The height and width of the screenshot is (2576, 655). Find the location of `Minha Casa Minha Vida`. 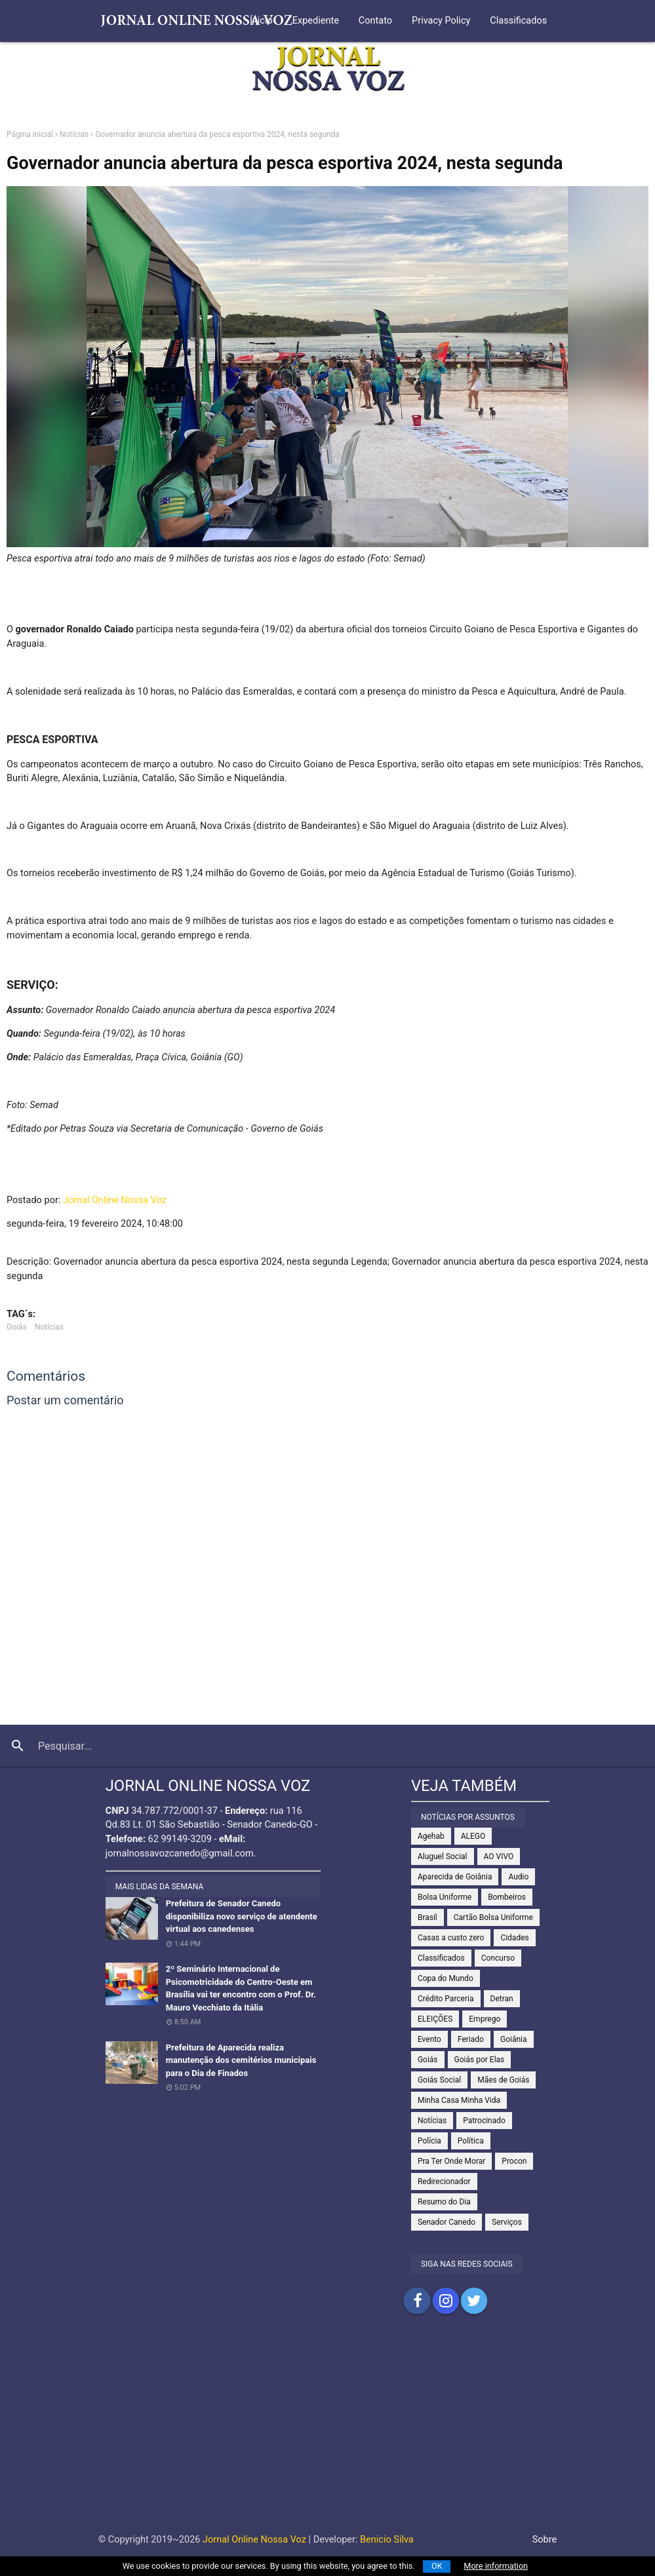

Minha Casa Minha Vida is located at coordinates (459, 2100).